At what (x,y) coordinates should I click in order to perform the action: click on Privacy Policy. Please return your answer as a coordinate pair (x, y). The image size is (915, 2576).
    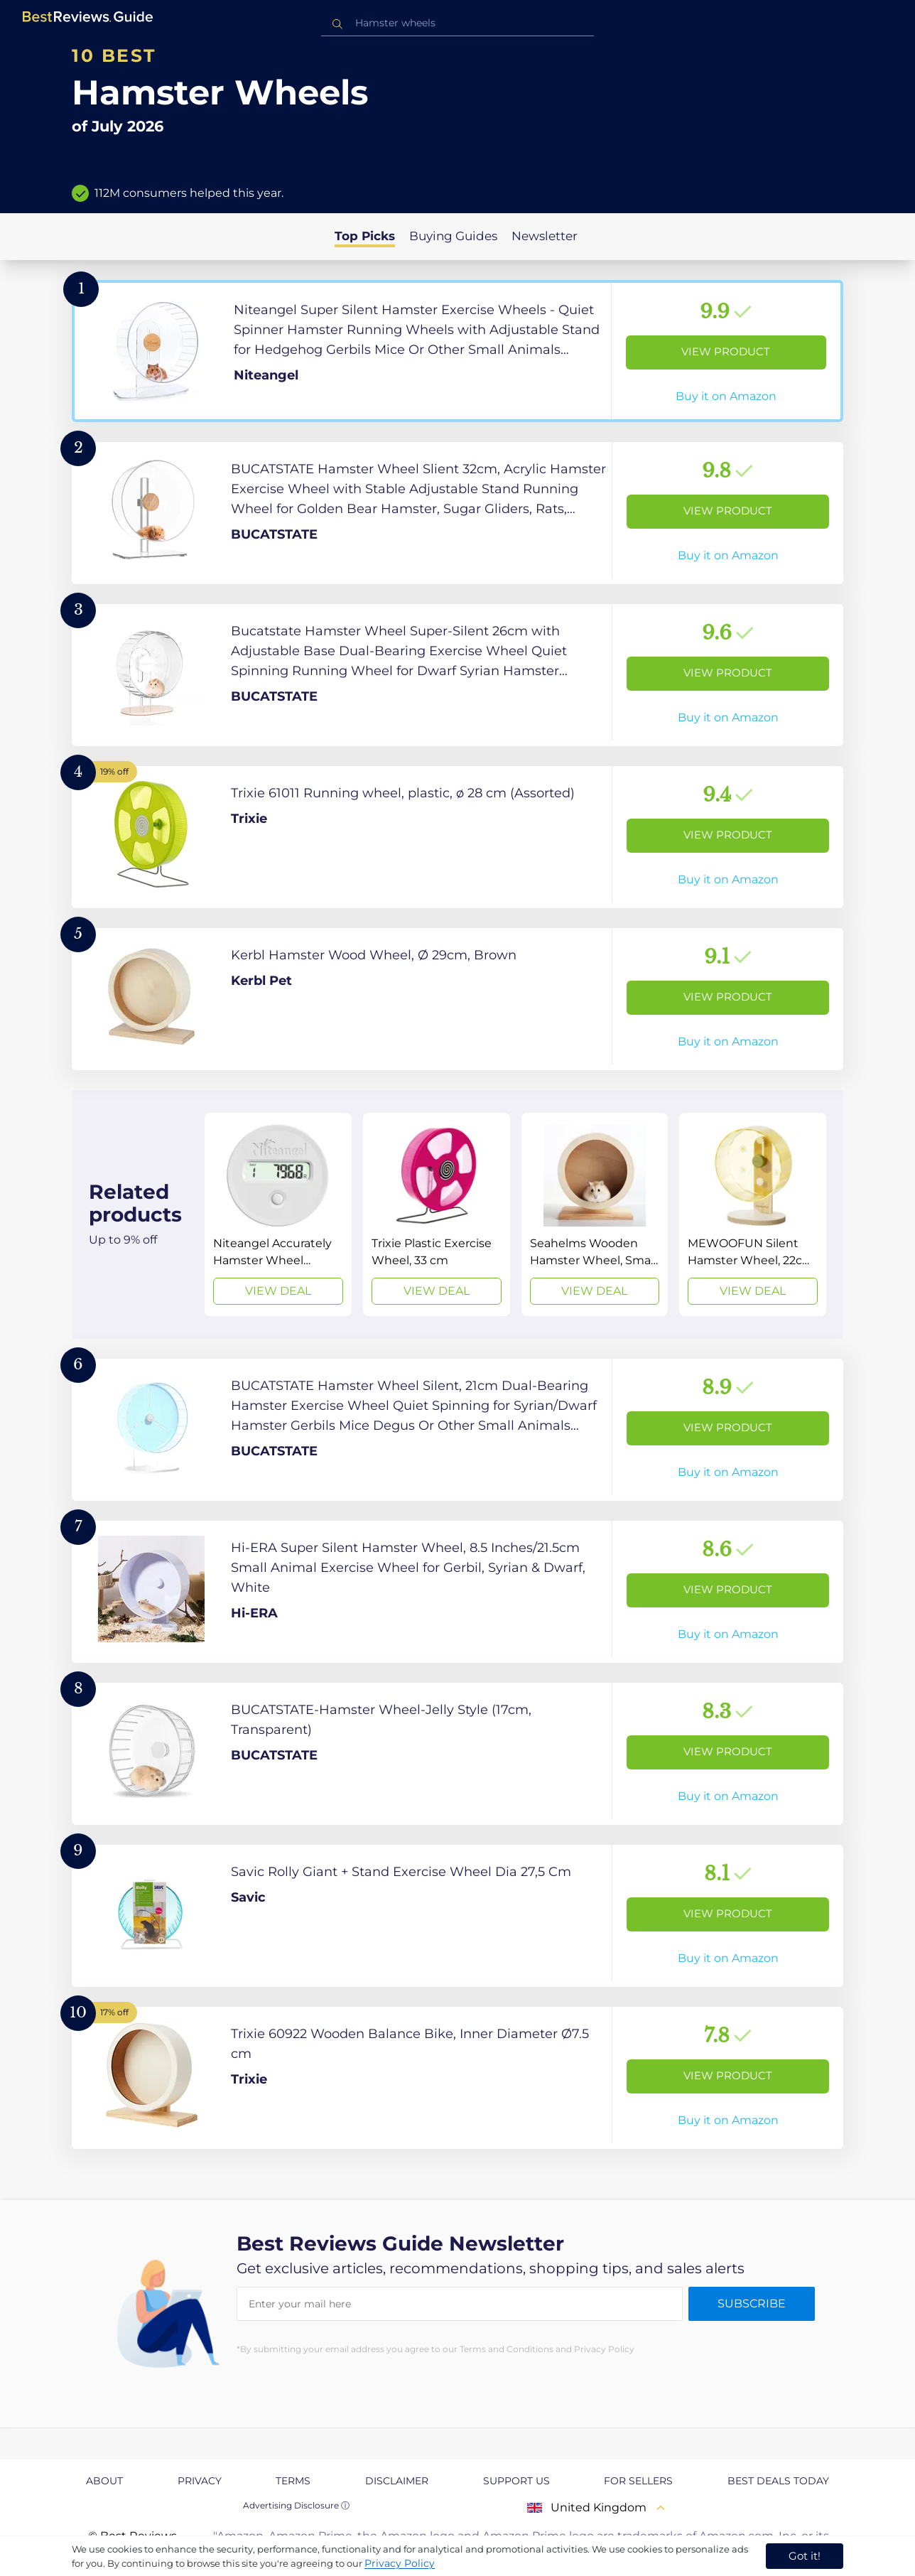
    Looking at the image, I should click on (399, 2563).